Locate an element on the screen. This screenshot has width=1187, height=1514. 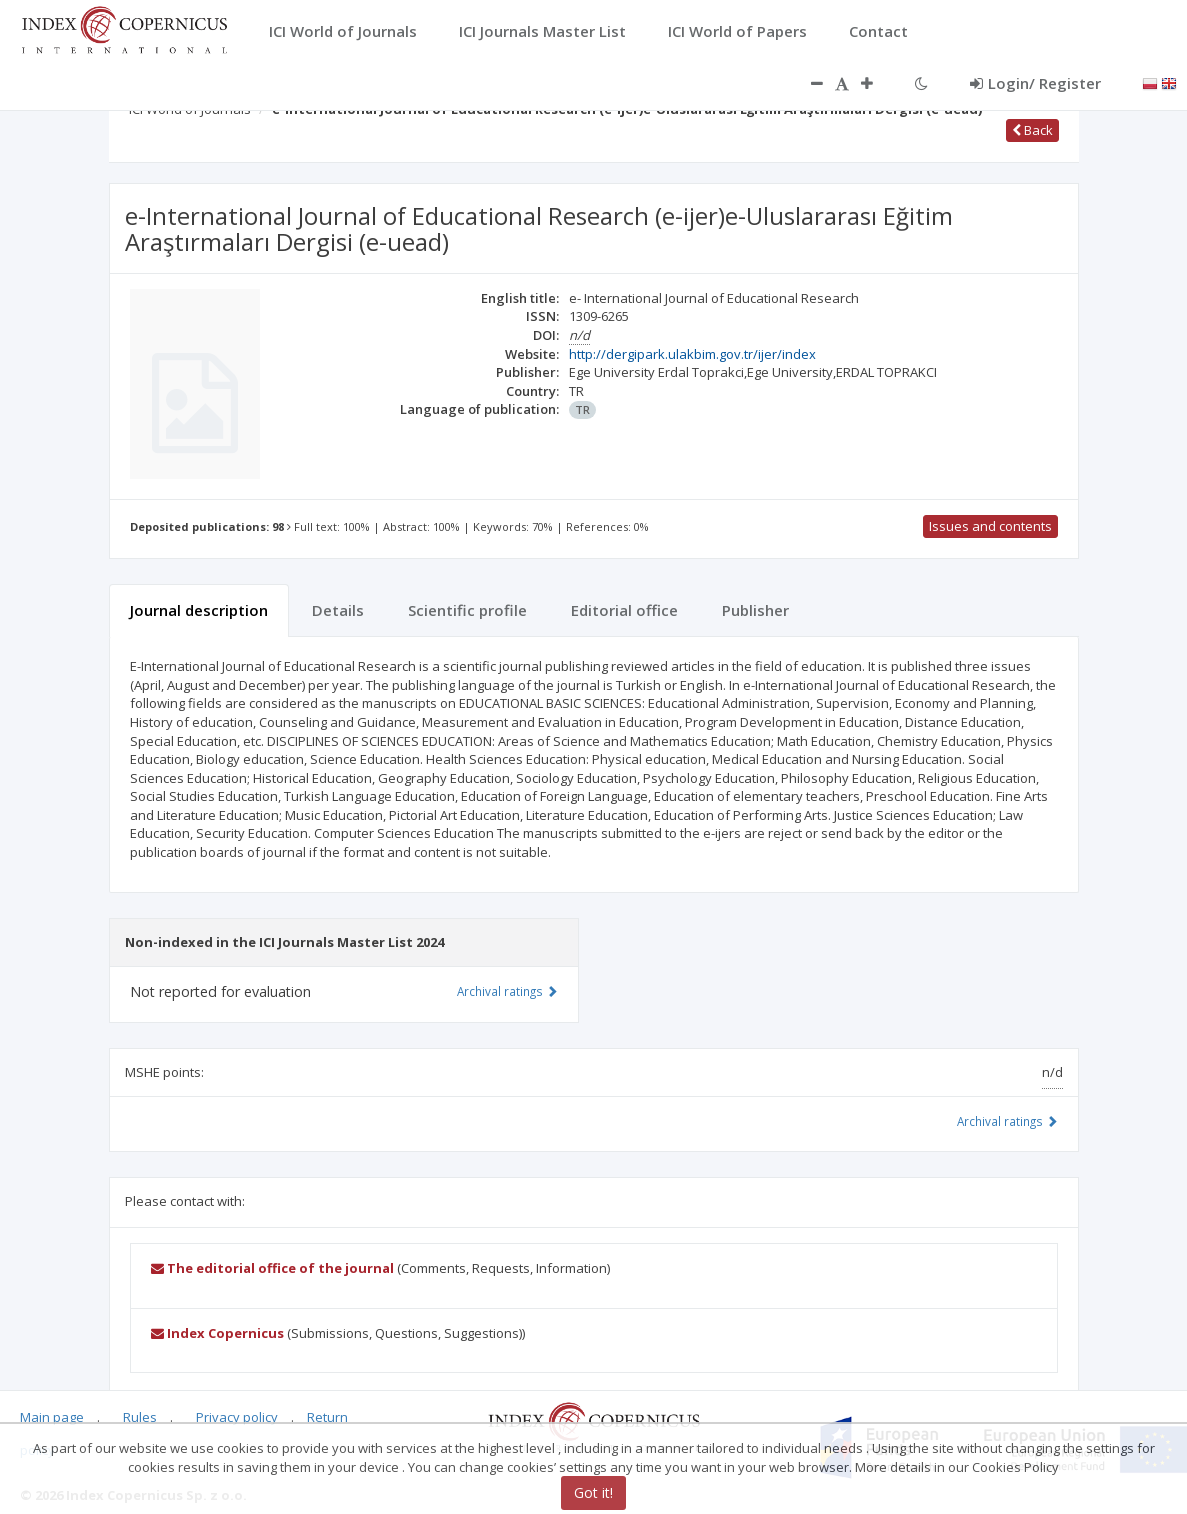
Archival ratings is located at coordinates (1007, 1121).